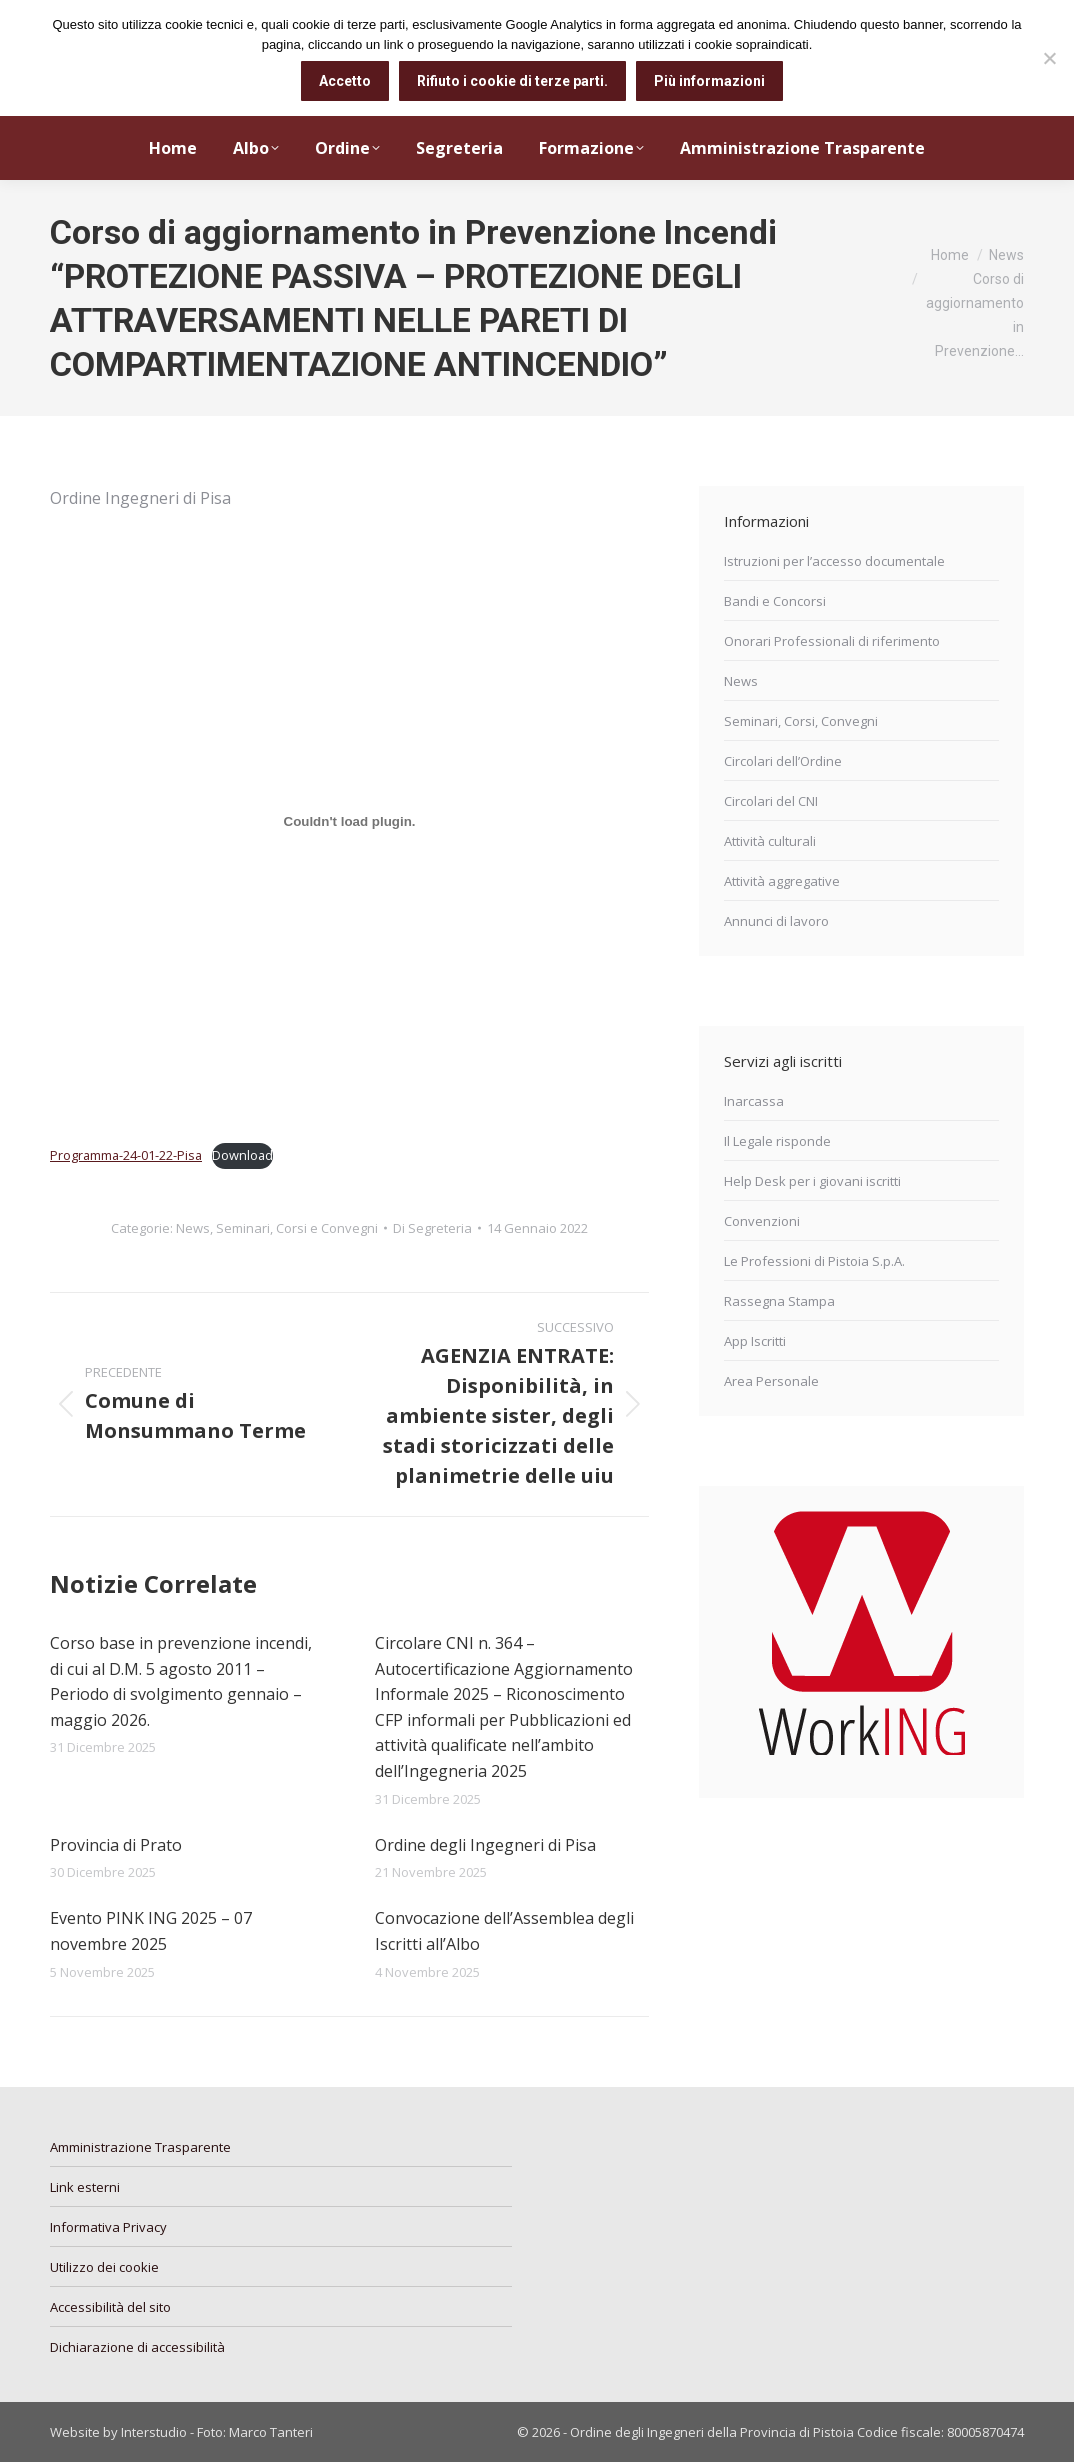 The image size is (1074, 2462). What do you see at coordinates (242, 1155) in the screenshot?
I see `Download` at bounding box center [242, 1155].